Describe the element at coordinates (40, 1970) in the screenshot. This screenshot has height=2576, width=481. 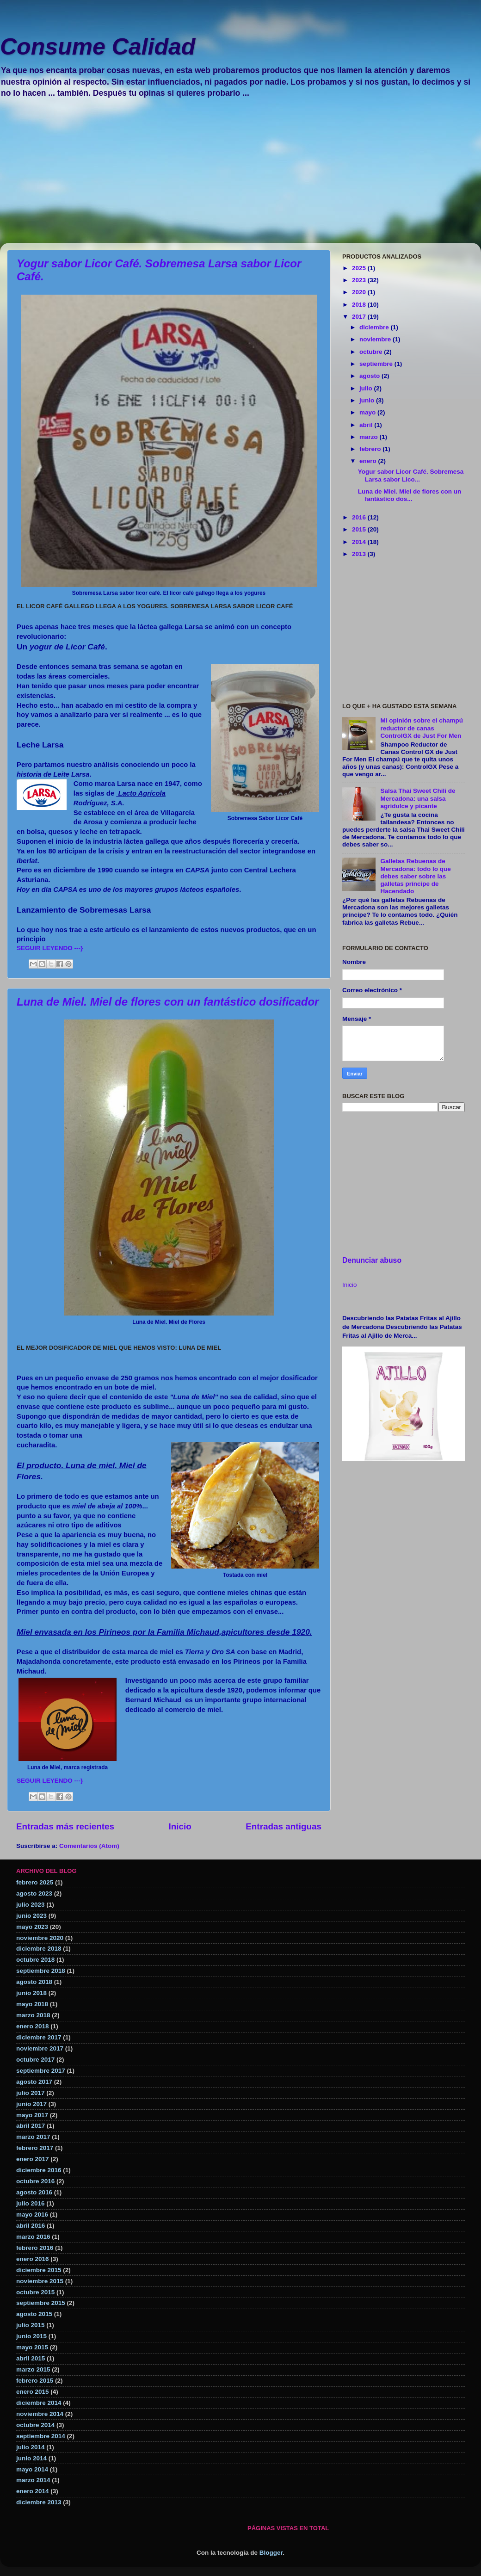
I see `septiembre 2018` at that location.